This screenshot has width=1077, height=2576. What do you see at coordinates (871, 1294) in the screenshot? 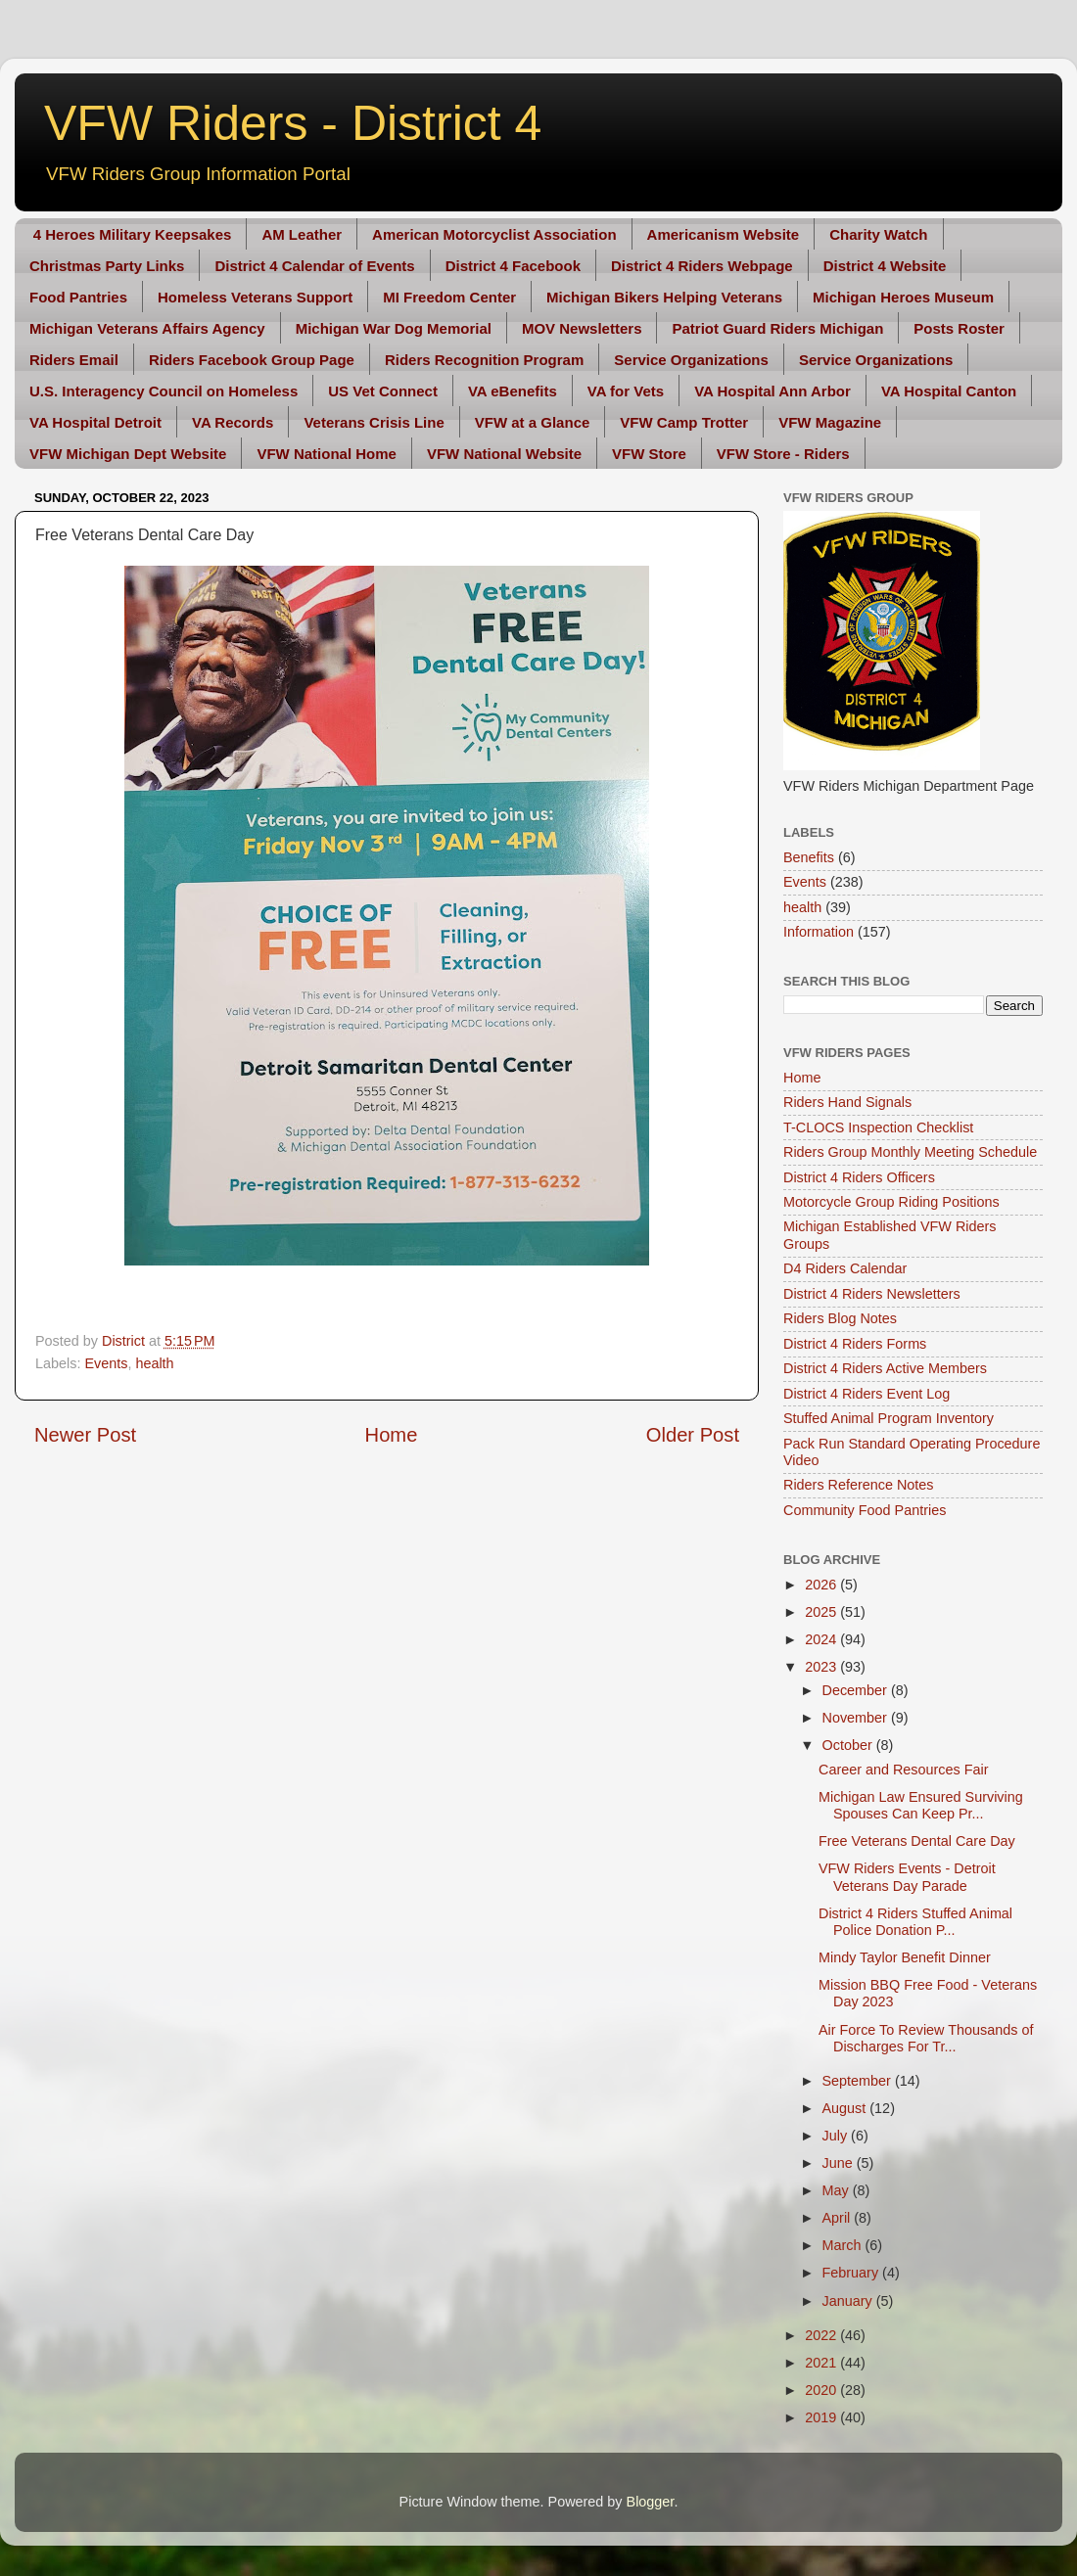
I see `District 4 Riders Newsletters` at bounding box center [871, 1294].